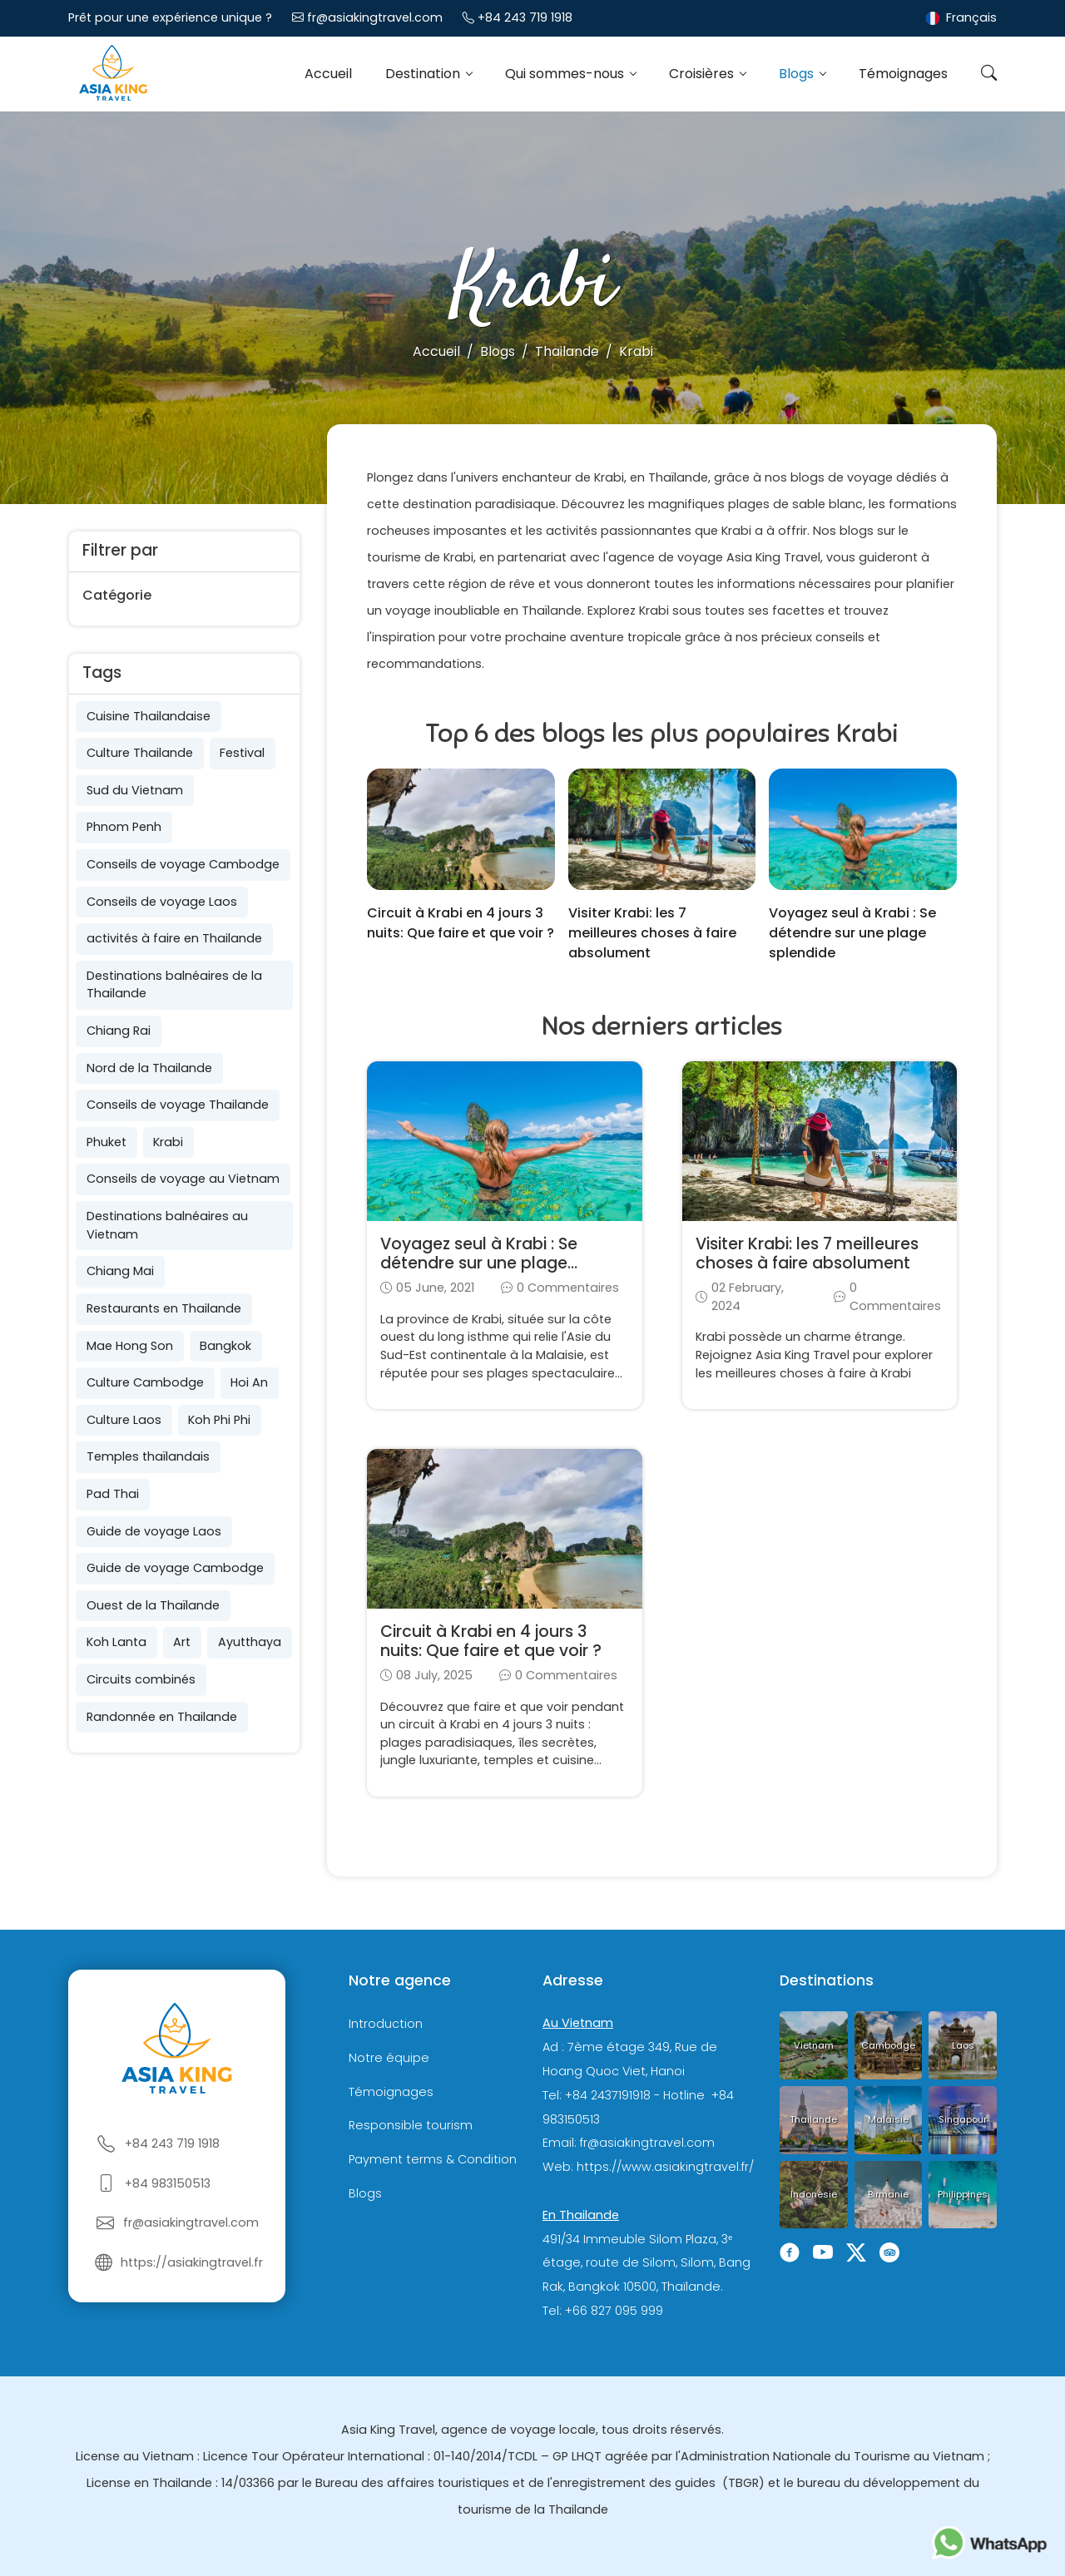 This screenshot has width=1065, height=2576. I want to click on Festival, so click(242, 752).